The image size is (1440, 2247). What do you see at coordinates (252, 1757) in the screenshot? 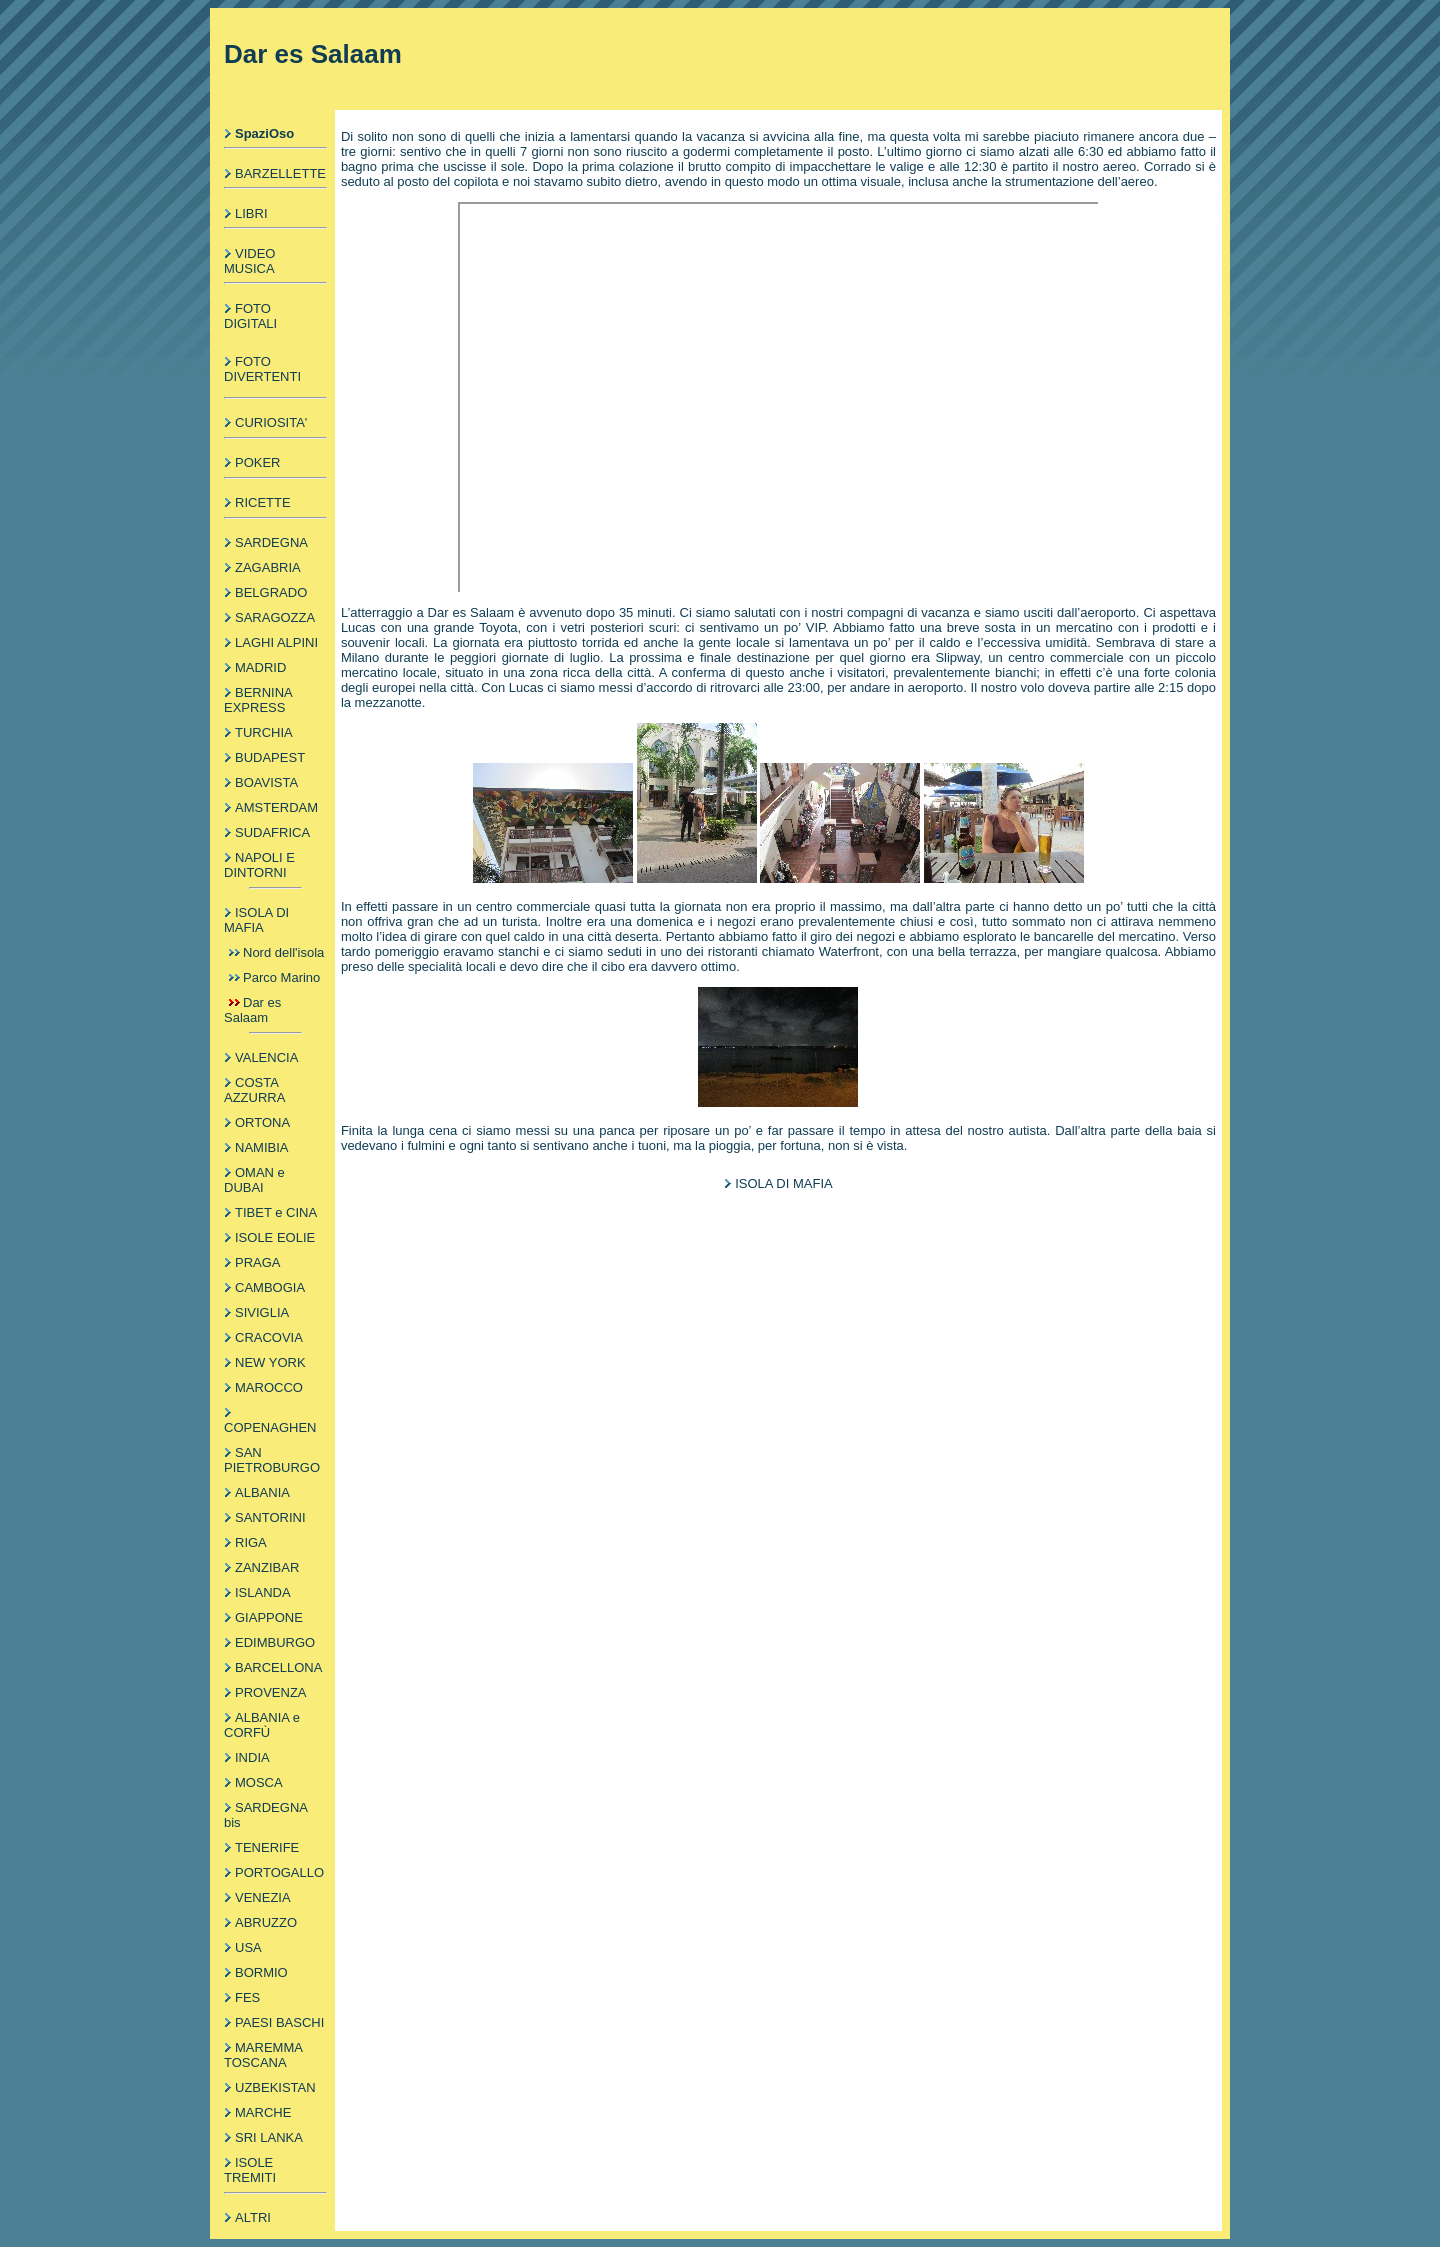
I see `INDIA` at bounding box center [252, 1757].